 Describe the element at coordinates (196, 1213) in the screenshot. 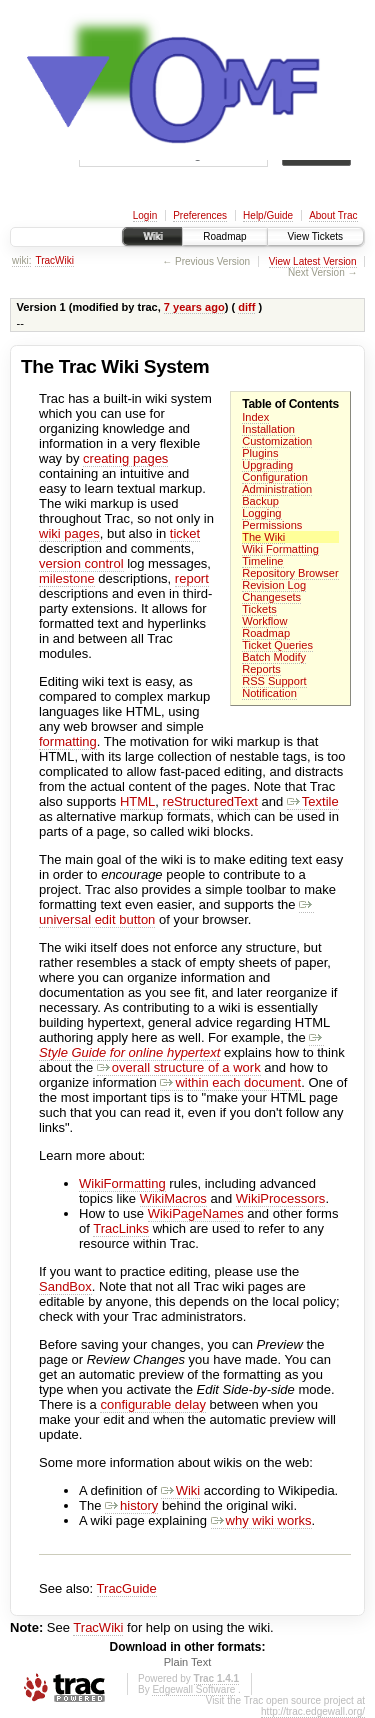

I see `WikiPageNames` at that location.